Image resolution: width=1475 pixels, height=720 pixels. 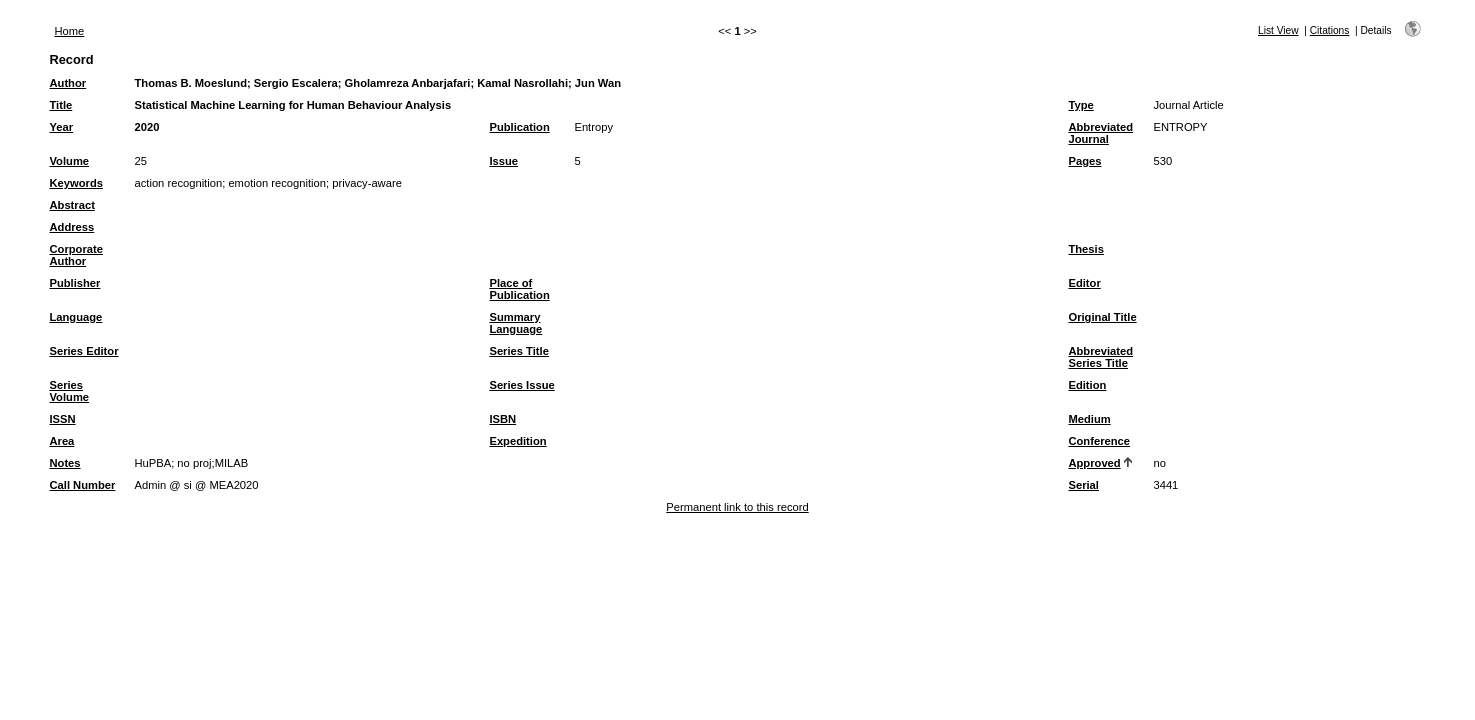 What do you see at coordinates (69, 31) in the screenshot?
I see `Home` at bounding box center [69, 31].